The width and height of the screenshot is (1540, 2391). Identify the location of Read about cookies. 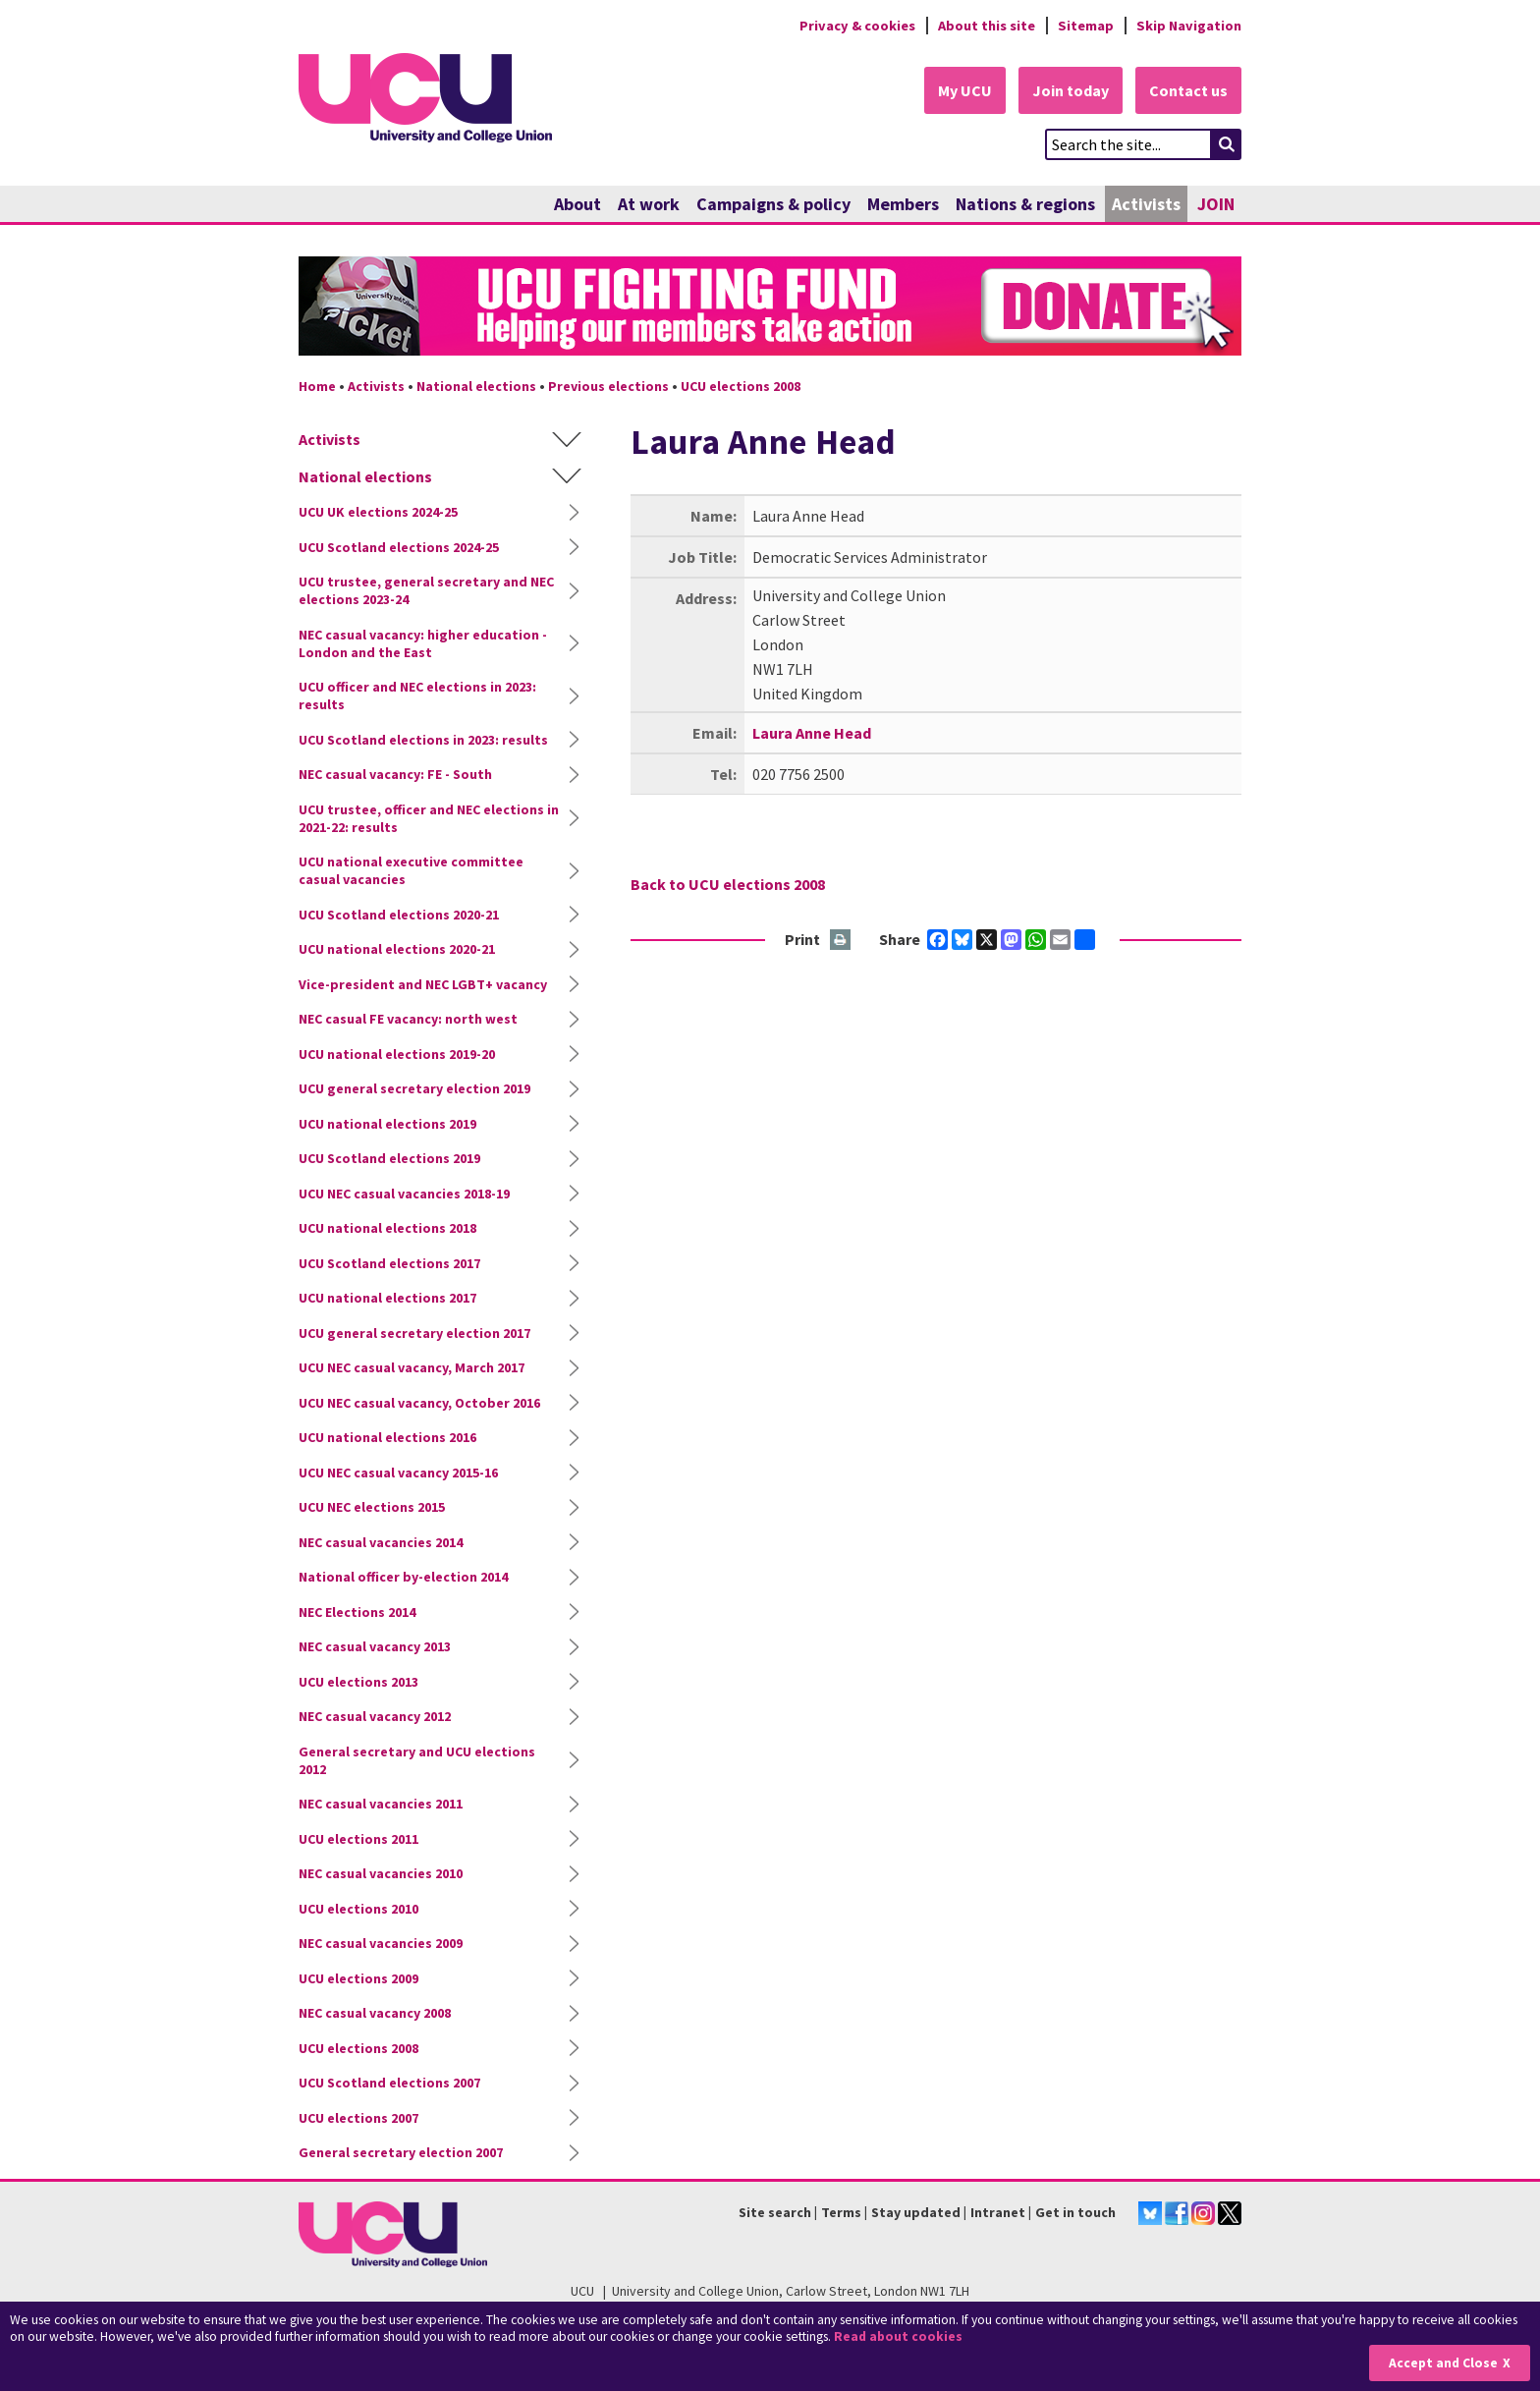
(898, 2336).